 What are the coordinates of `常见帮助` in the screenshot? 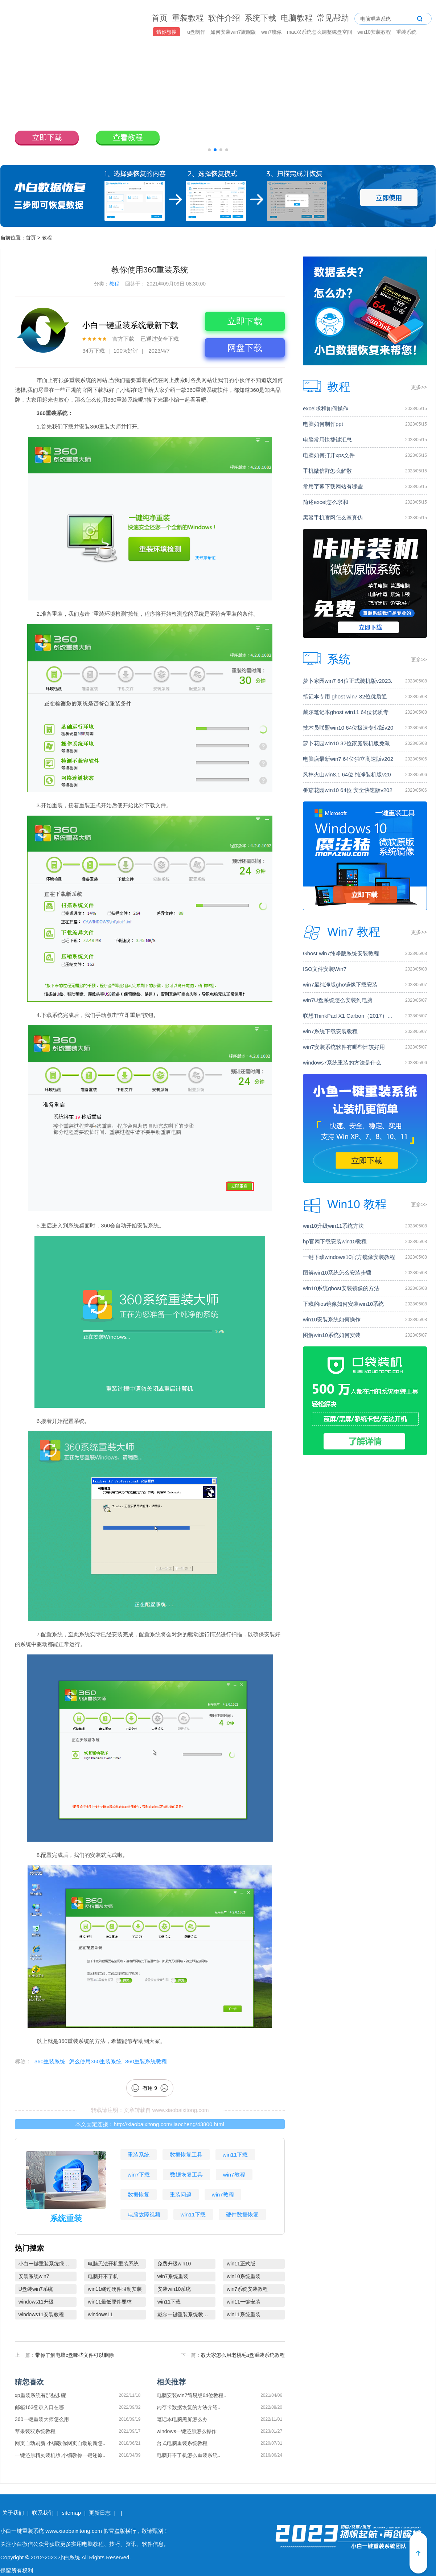 It's located at (333, 17).